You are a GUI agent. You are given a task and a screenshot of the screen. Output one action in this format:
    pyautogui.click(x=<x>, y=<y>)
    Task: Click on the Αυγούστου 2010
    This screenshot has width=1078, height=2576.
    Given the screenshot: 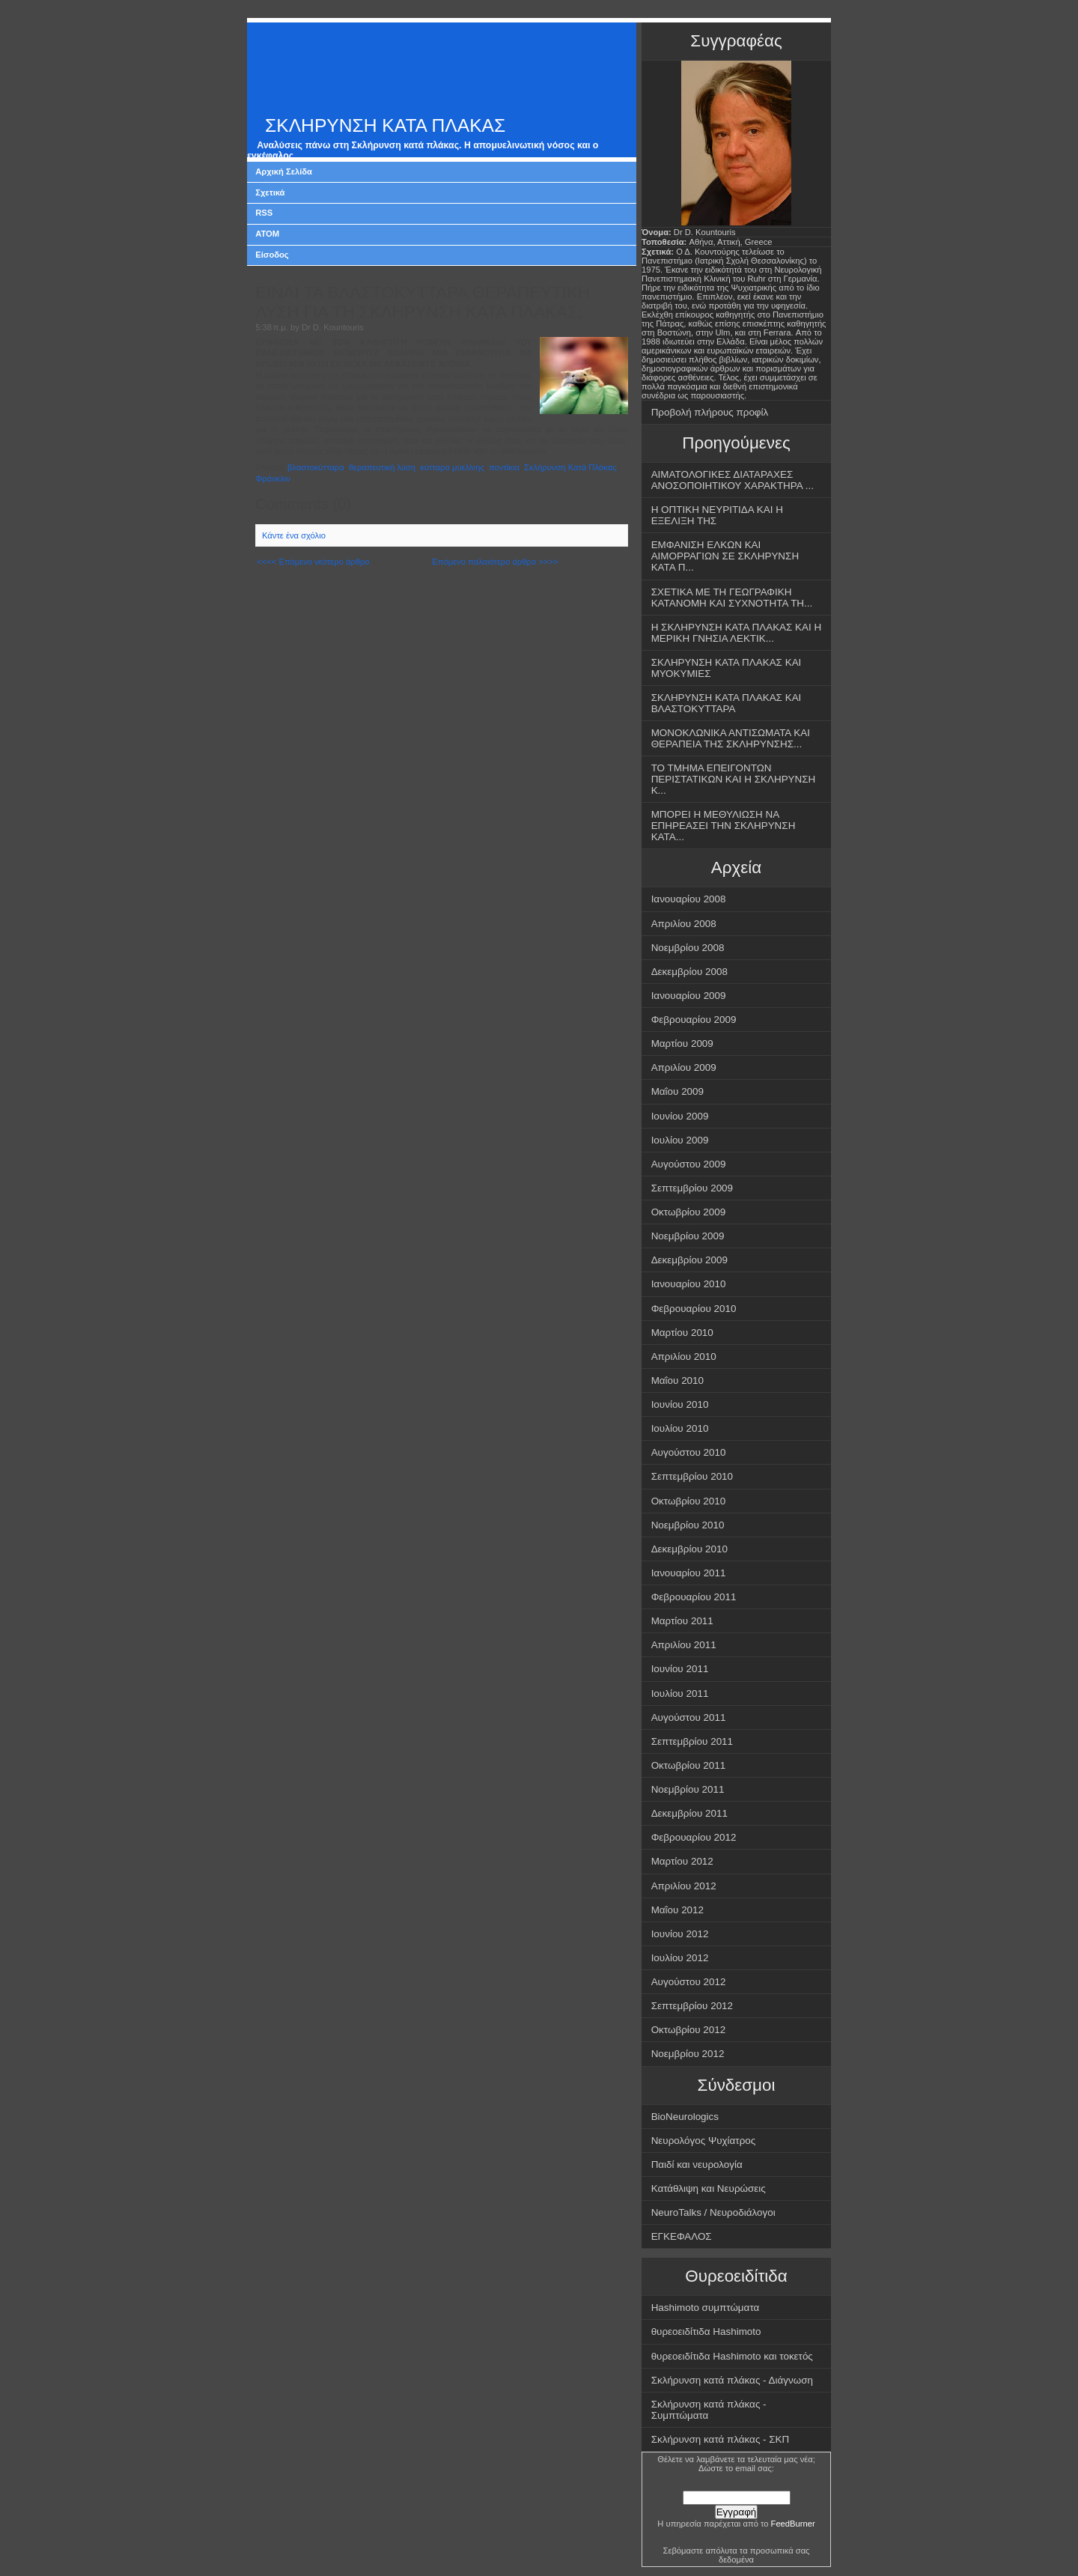 What is the action you would take?
    pyautogui.click(x=688, y=1452)
    